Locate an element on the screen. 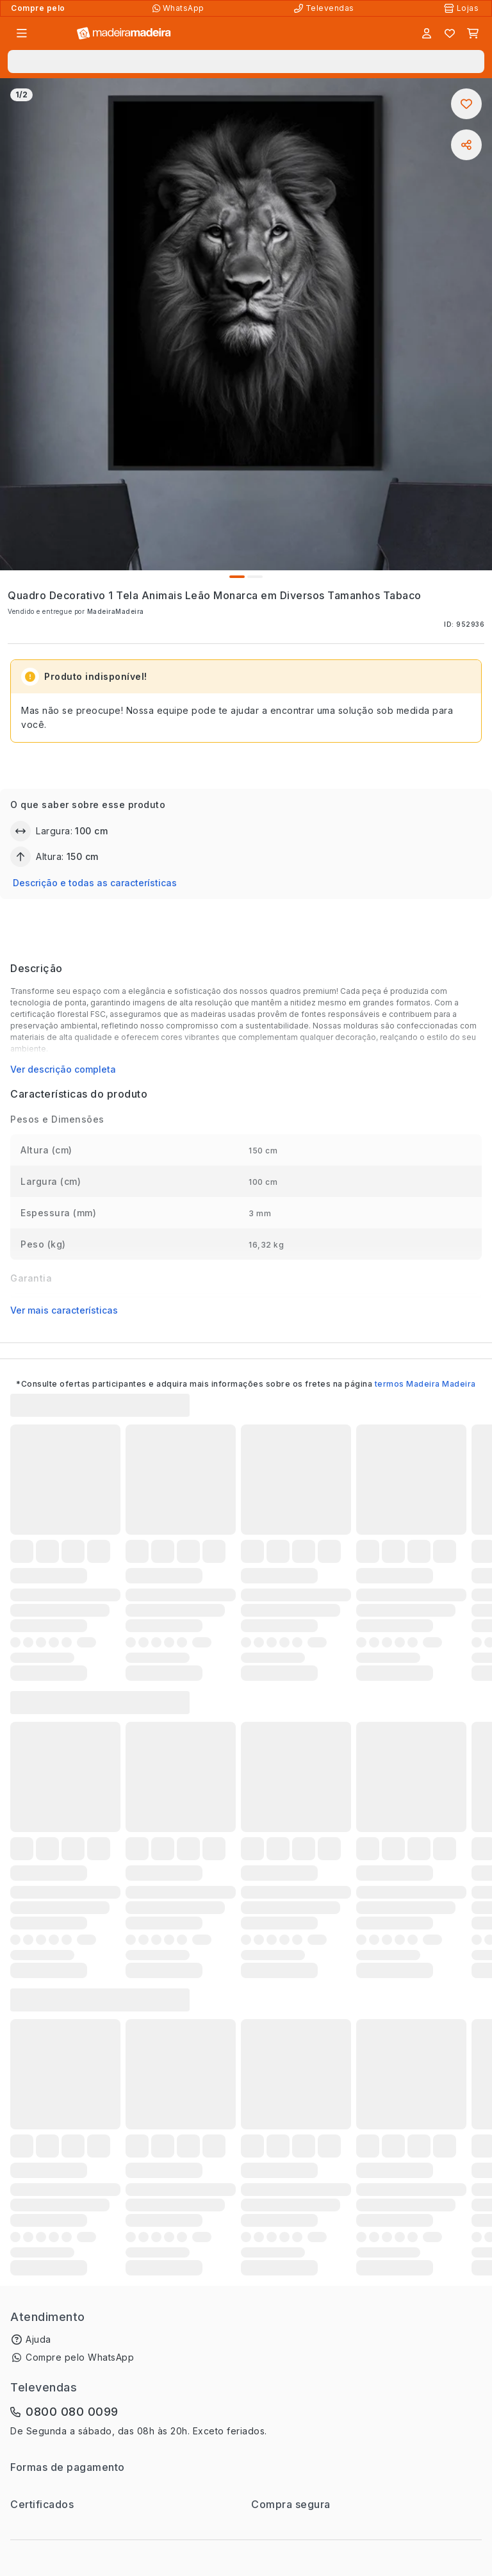 This screenshot has width=492, height=2576. [Ir para a página inicial] is located at coordinates (124, 33).